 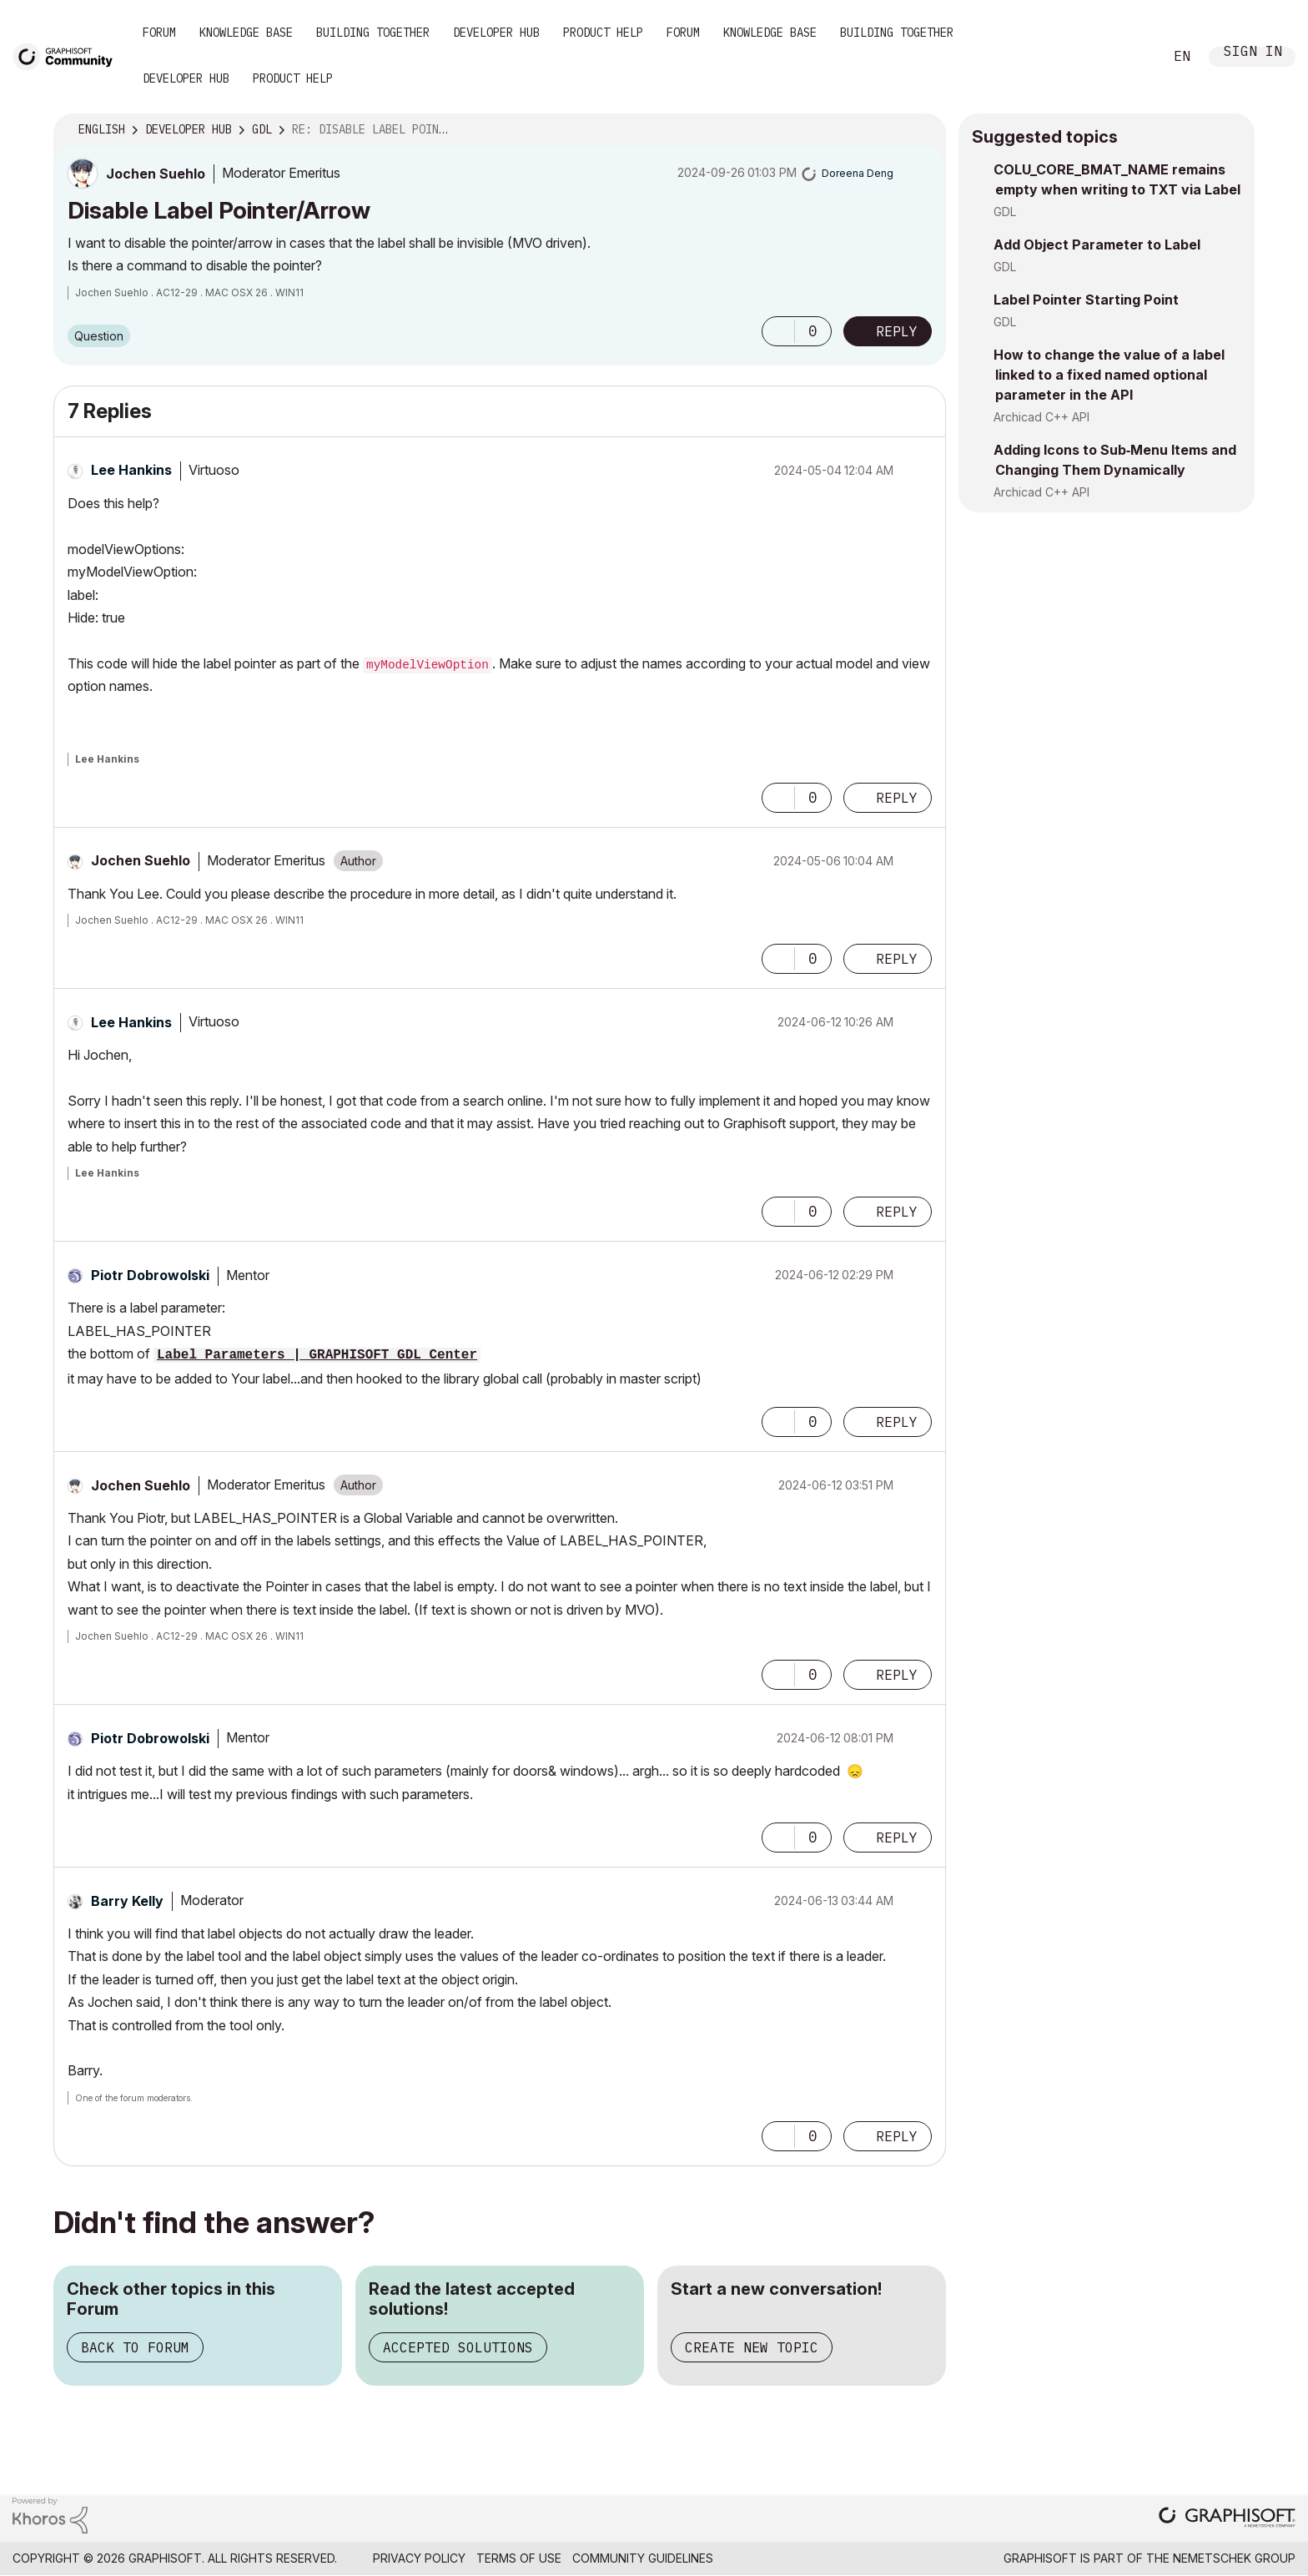 What do you see at coordinates (642, 2558) in the screenshot?
I see `Community Guidelines` at bounding box center [642, 2558].